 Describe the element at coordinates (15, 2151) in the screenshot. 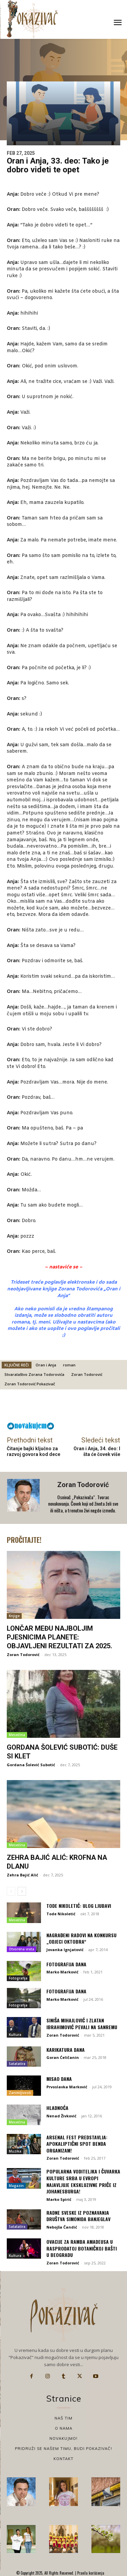

I see `Muzika` at that location.